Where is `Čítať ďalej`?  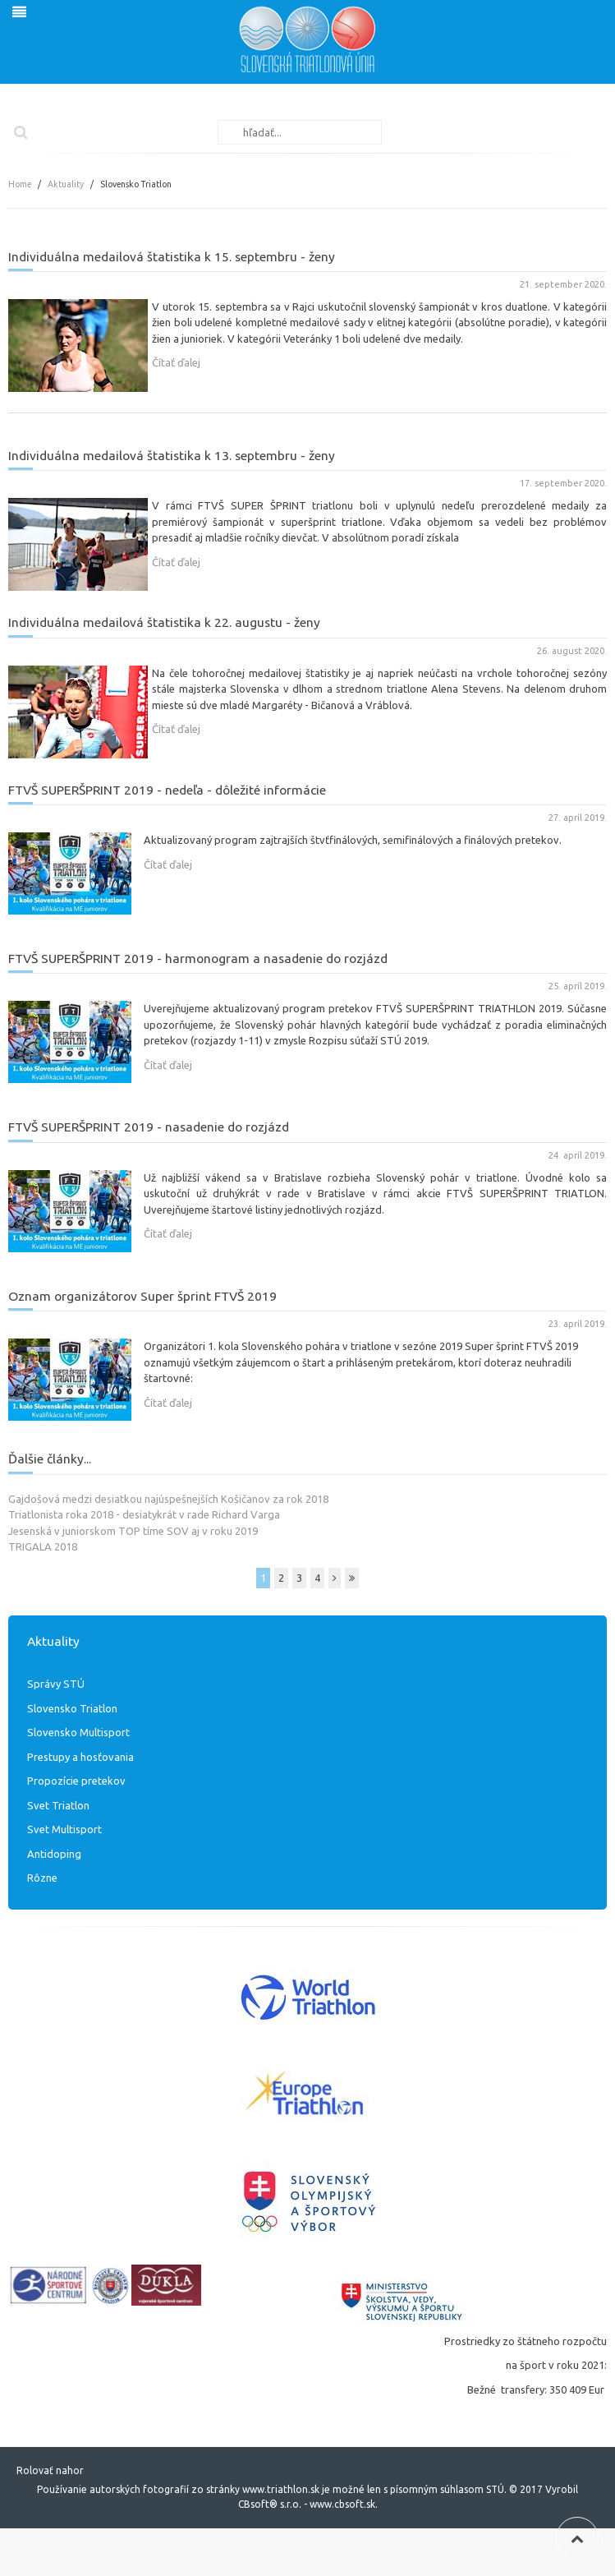 Čítať ďalej is located at coordinates (176, 362).